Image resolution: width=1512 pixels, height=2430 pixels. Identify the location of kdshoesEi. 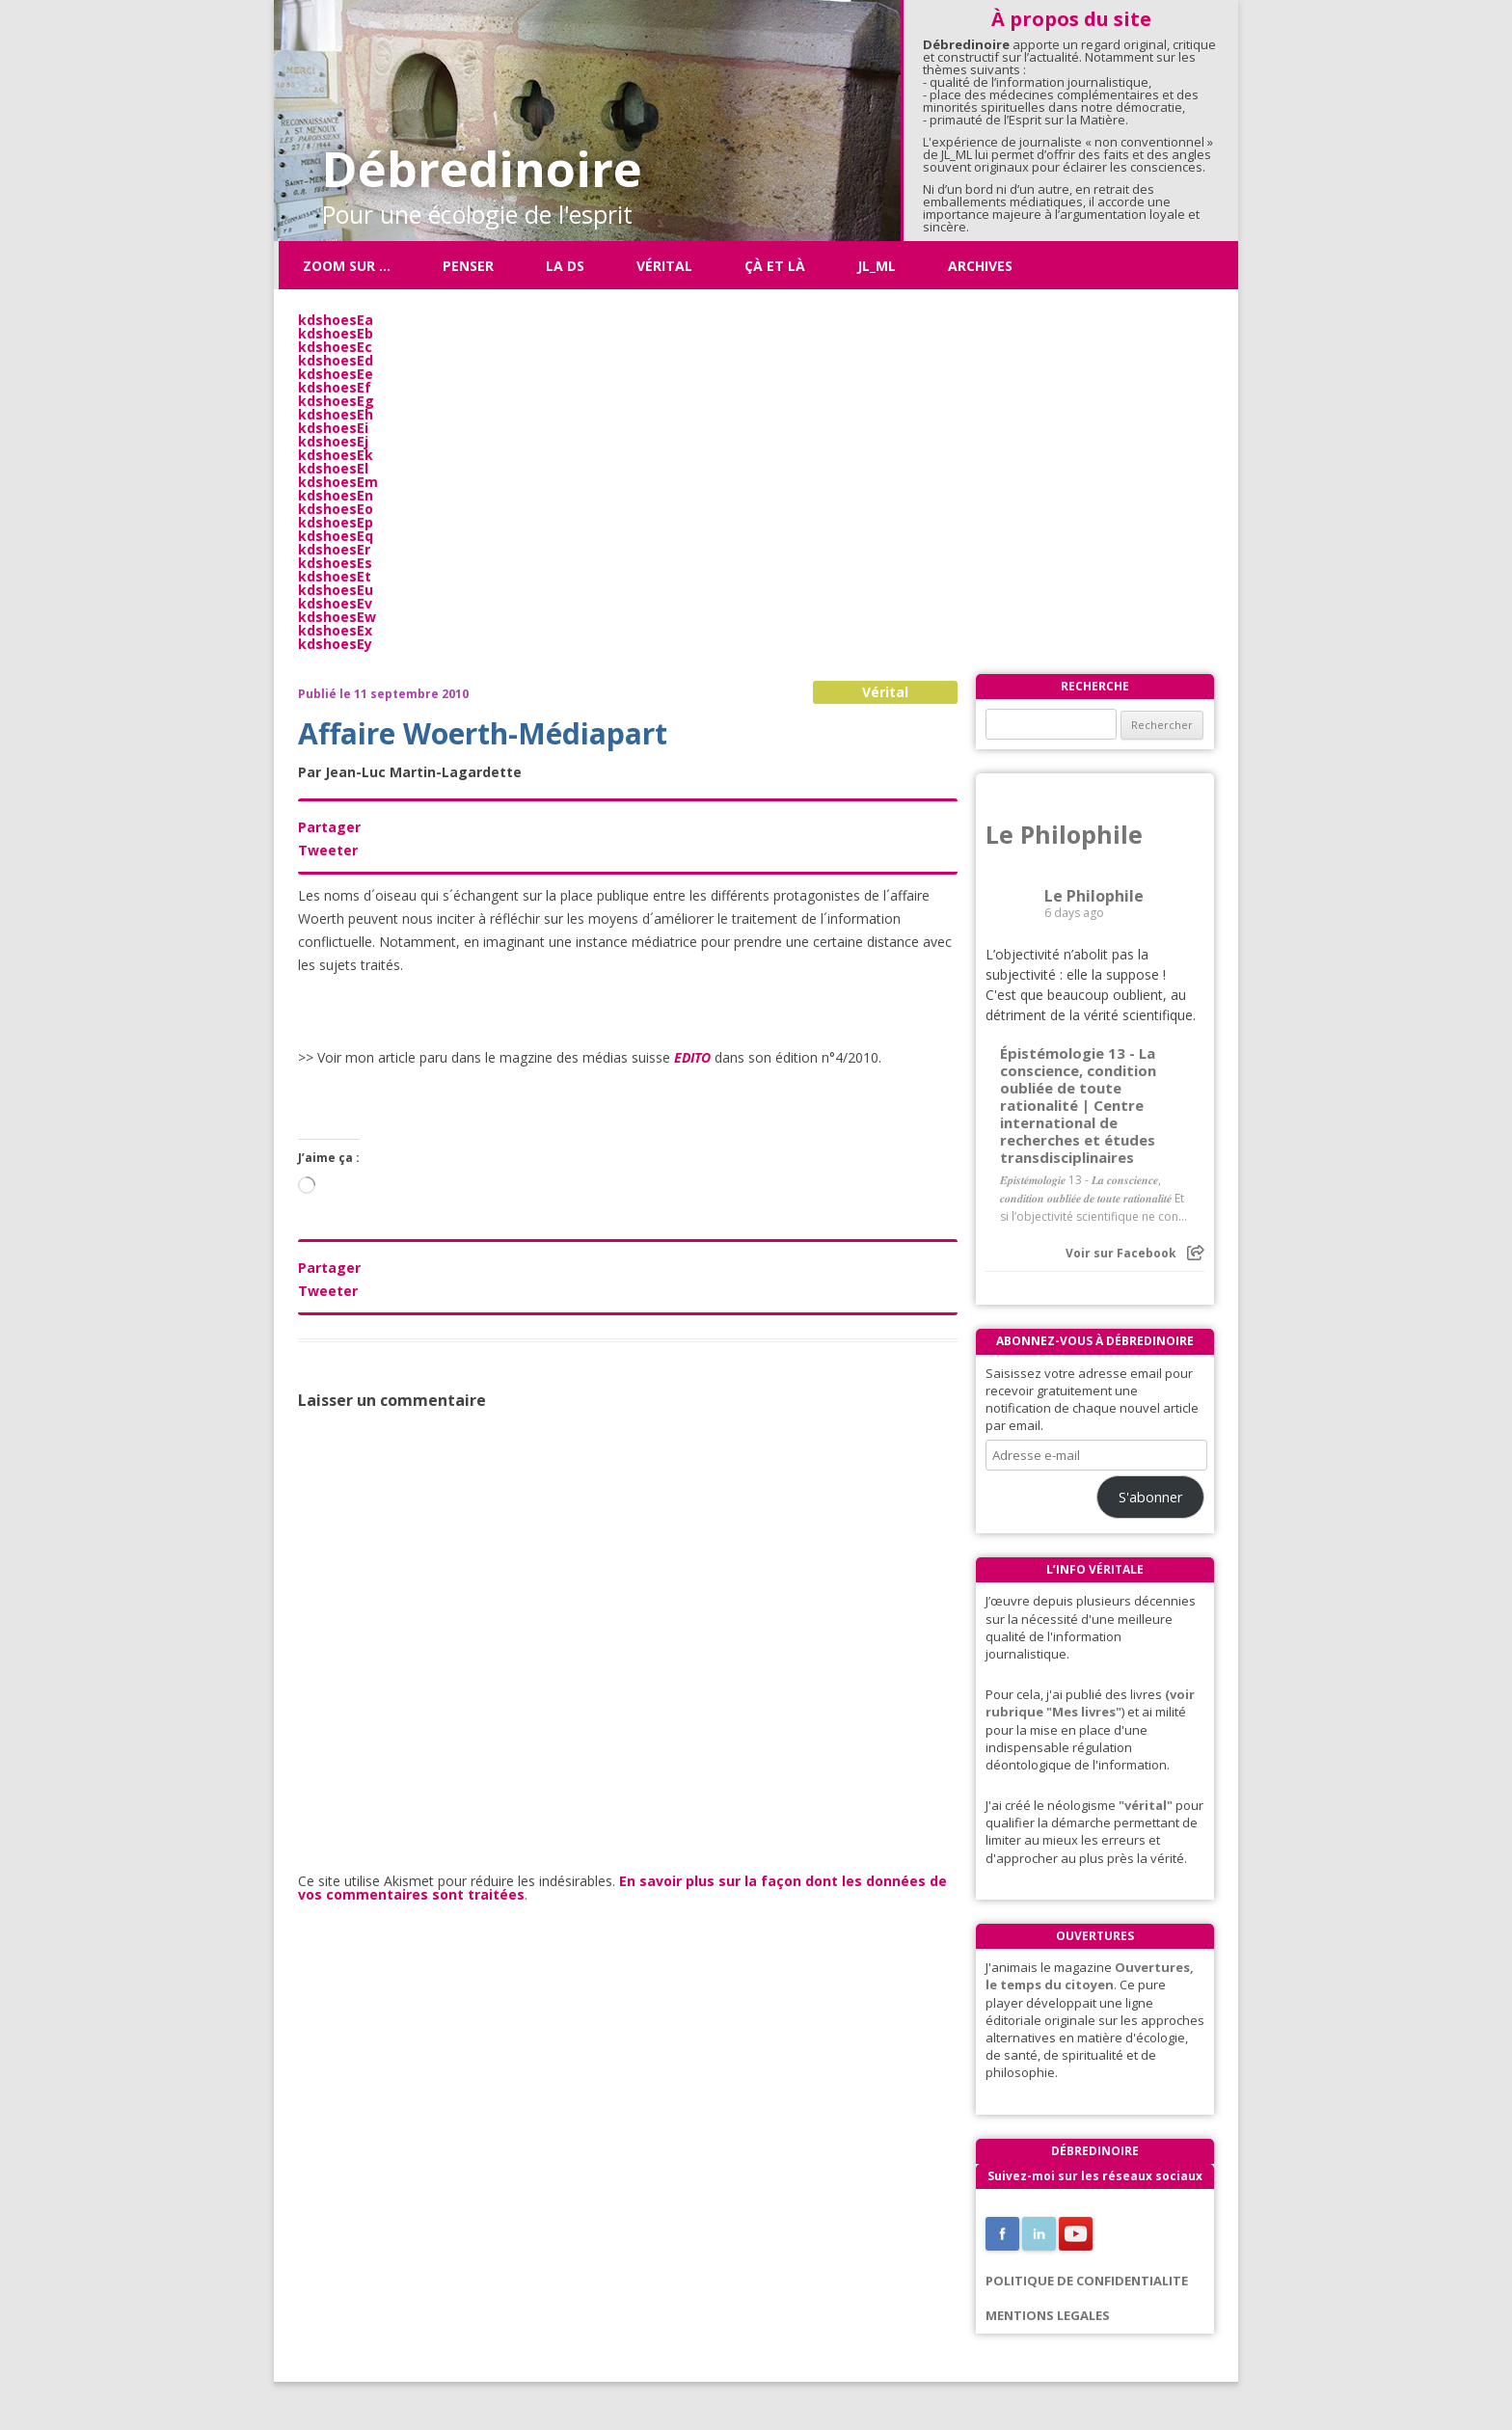
(333, 427).